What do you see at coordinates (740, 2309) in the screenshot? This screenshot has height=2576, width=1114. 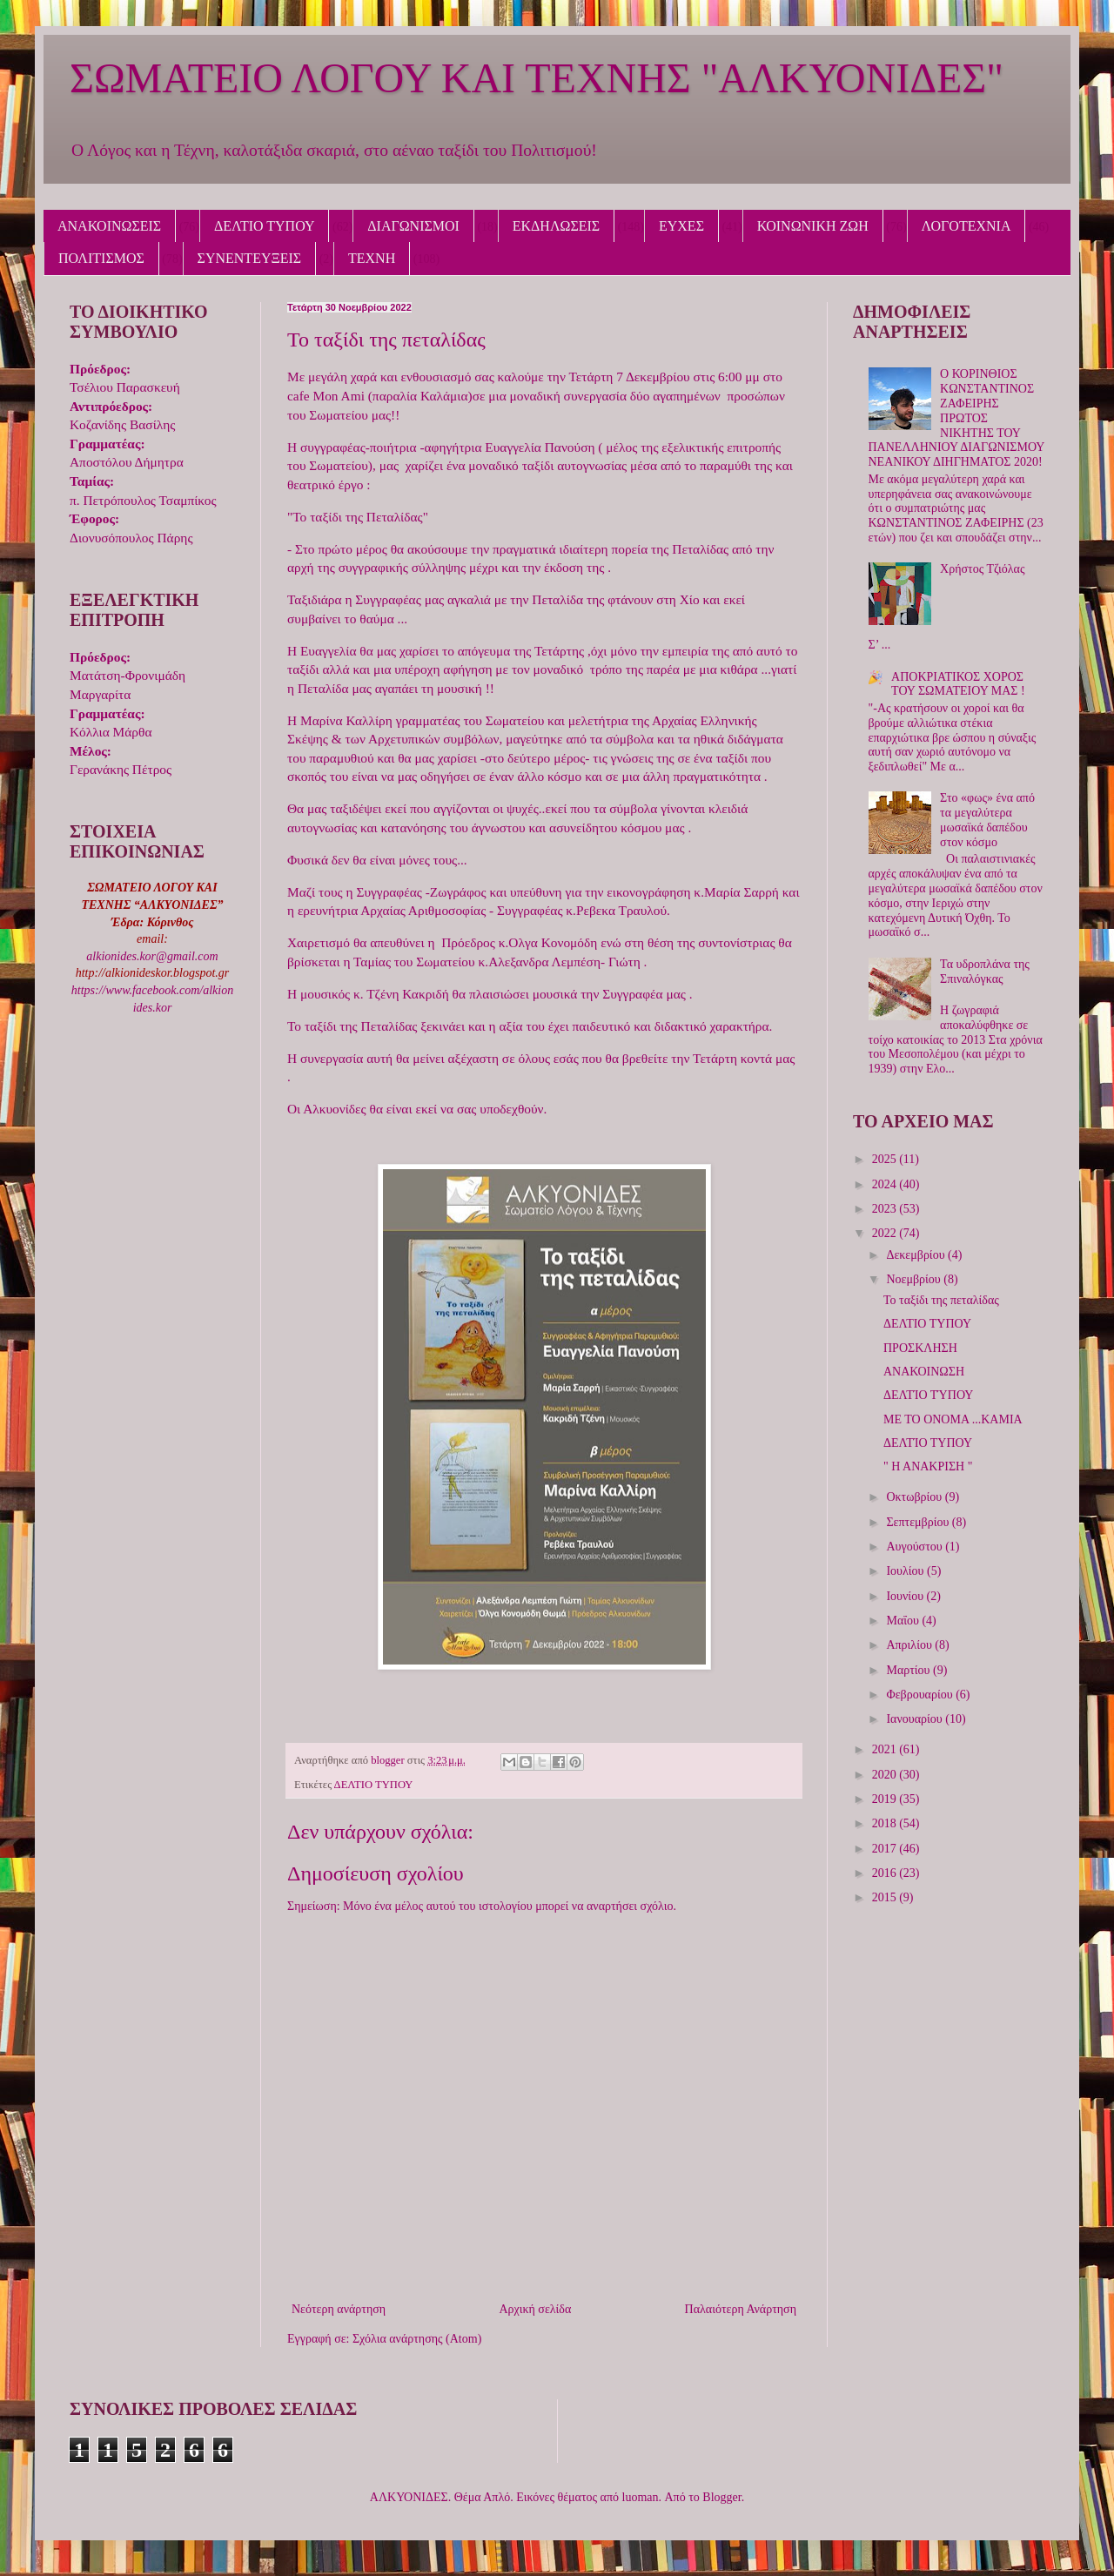 I see `Παλαιότερη Ανάρτηση` at bounding box center [740, 2309].